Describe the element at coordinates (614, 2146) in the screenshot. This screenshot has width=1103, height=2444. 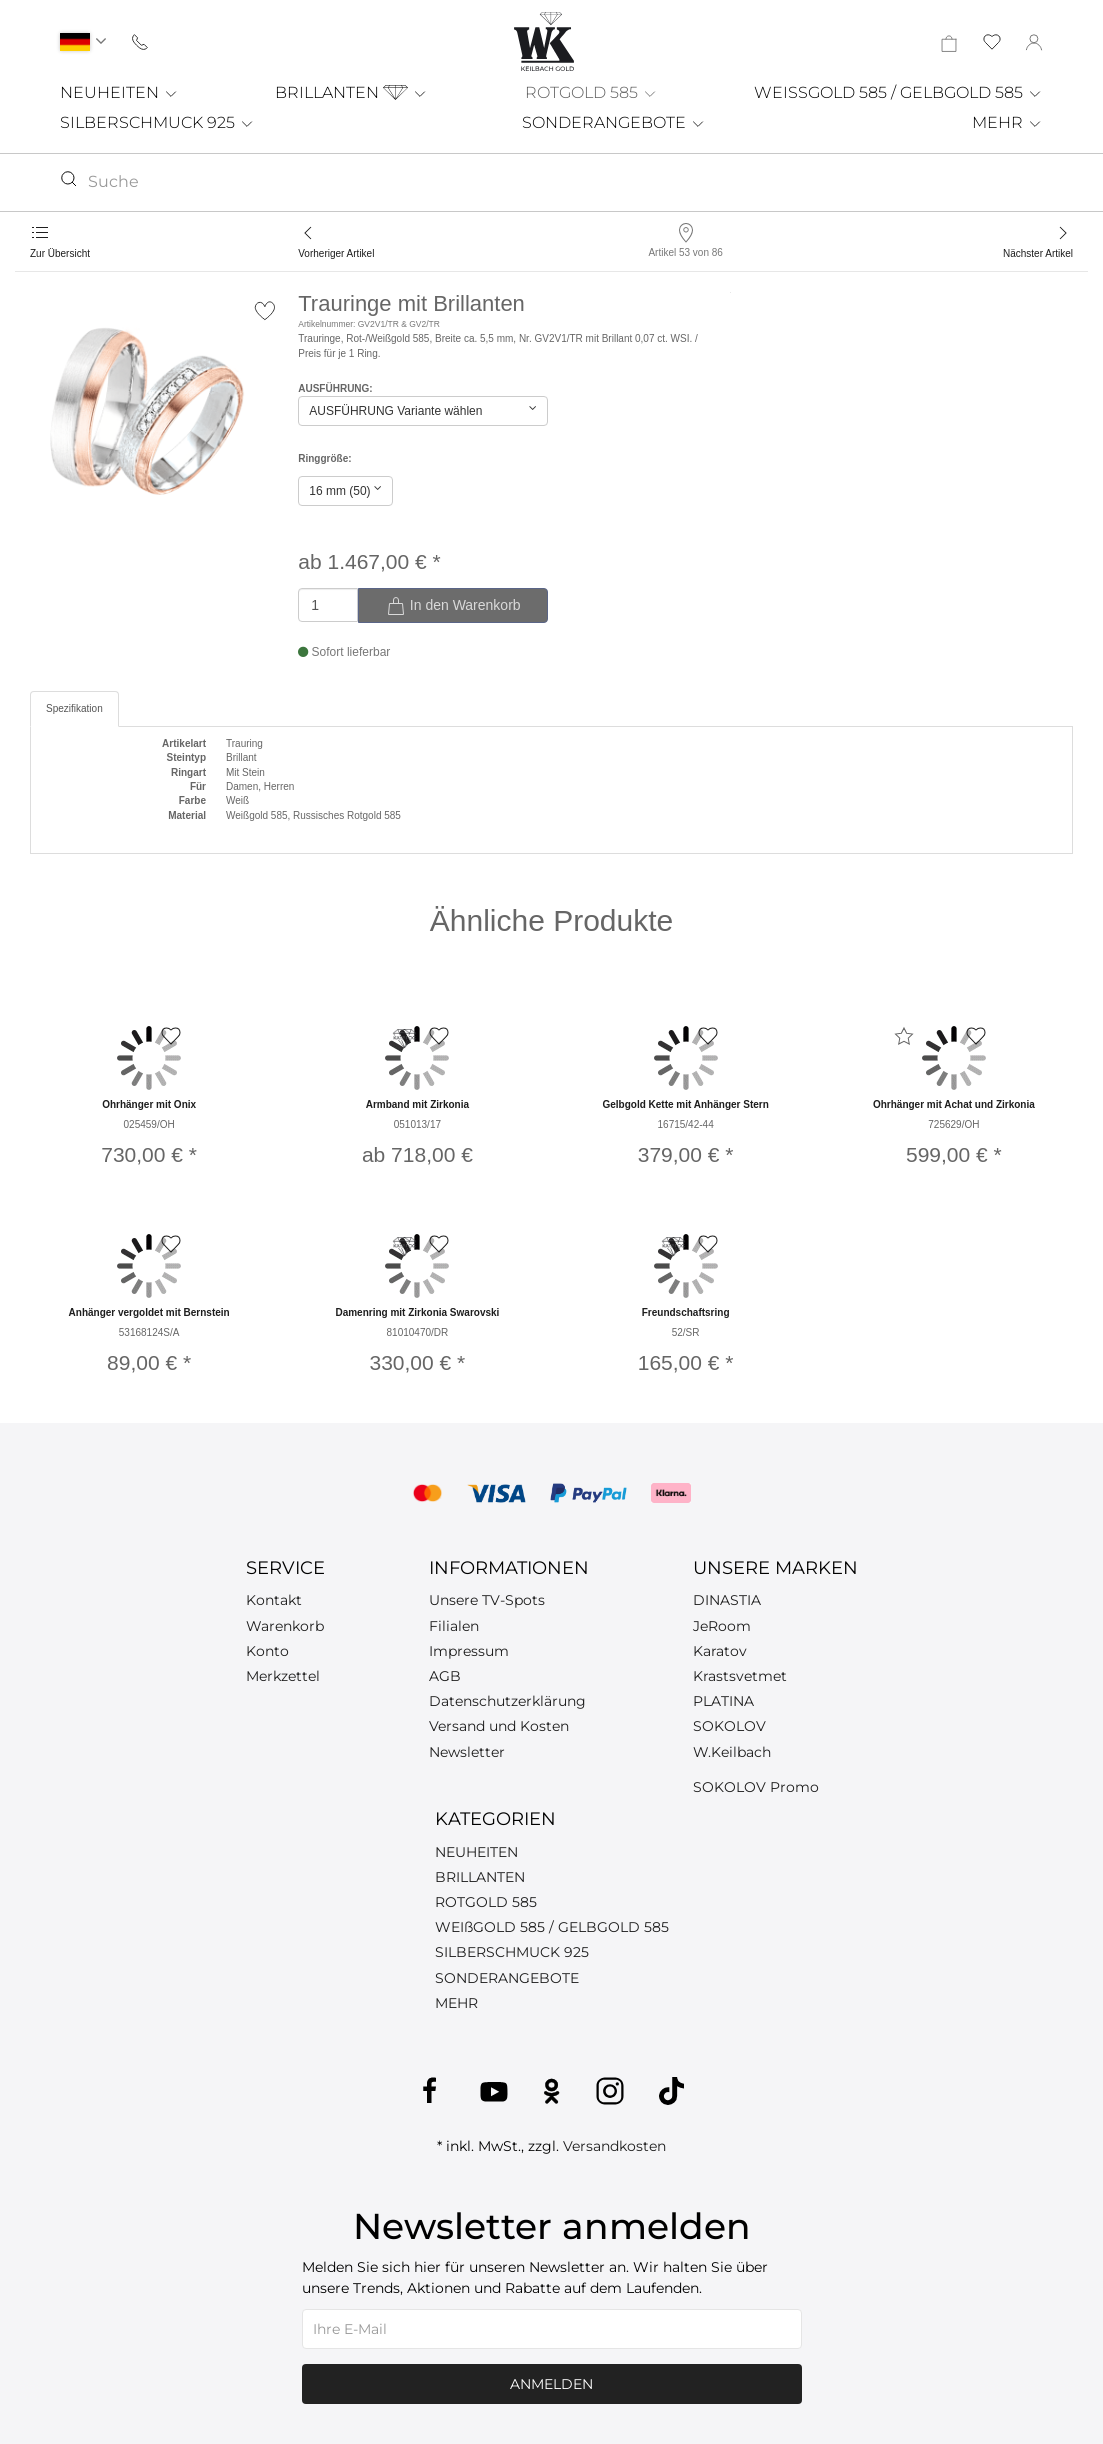
I see `Versandkosten` at that location.